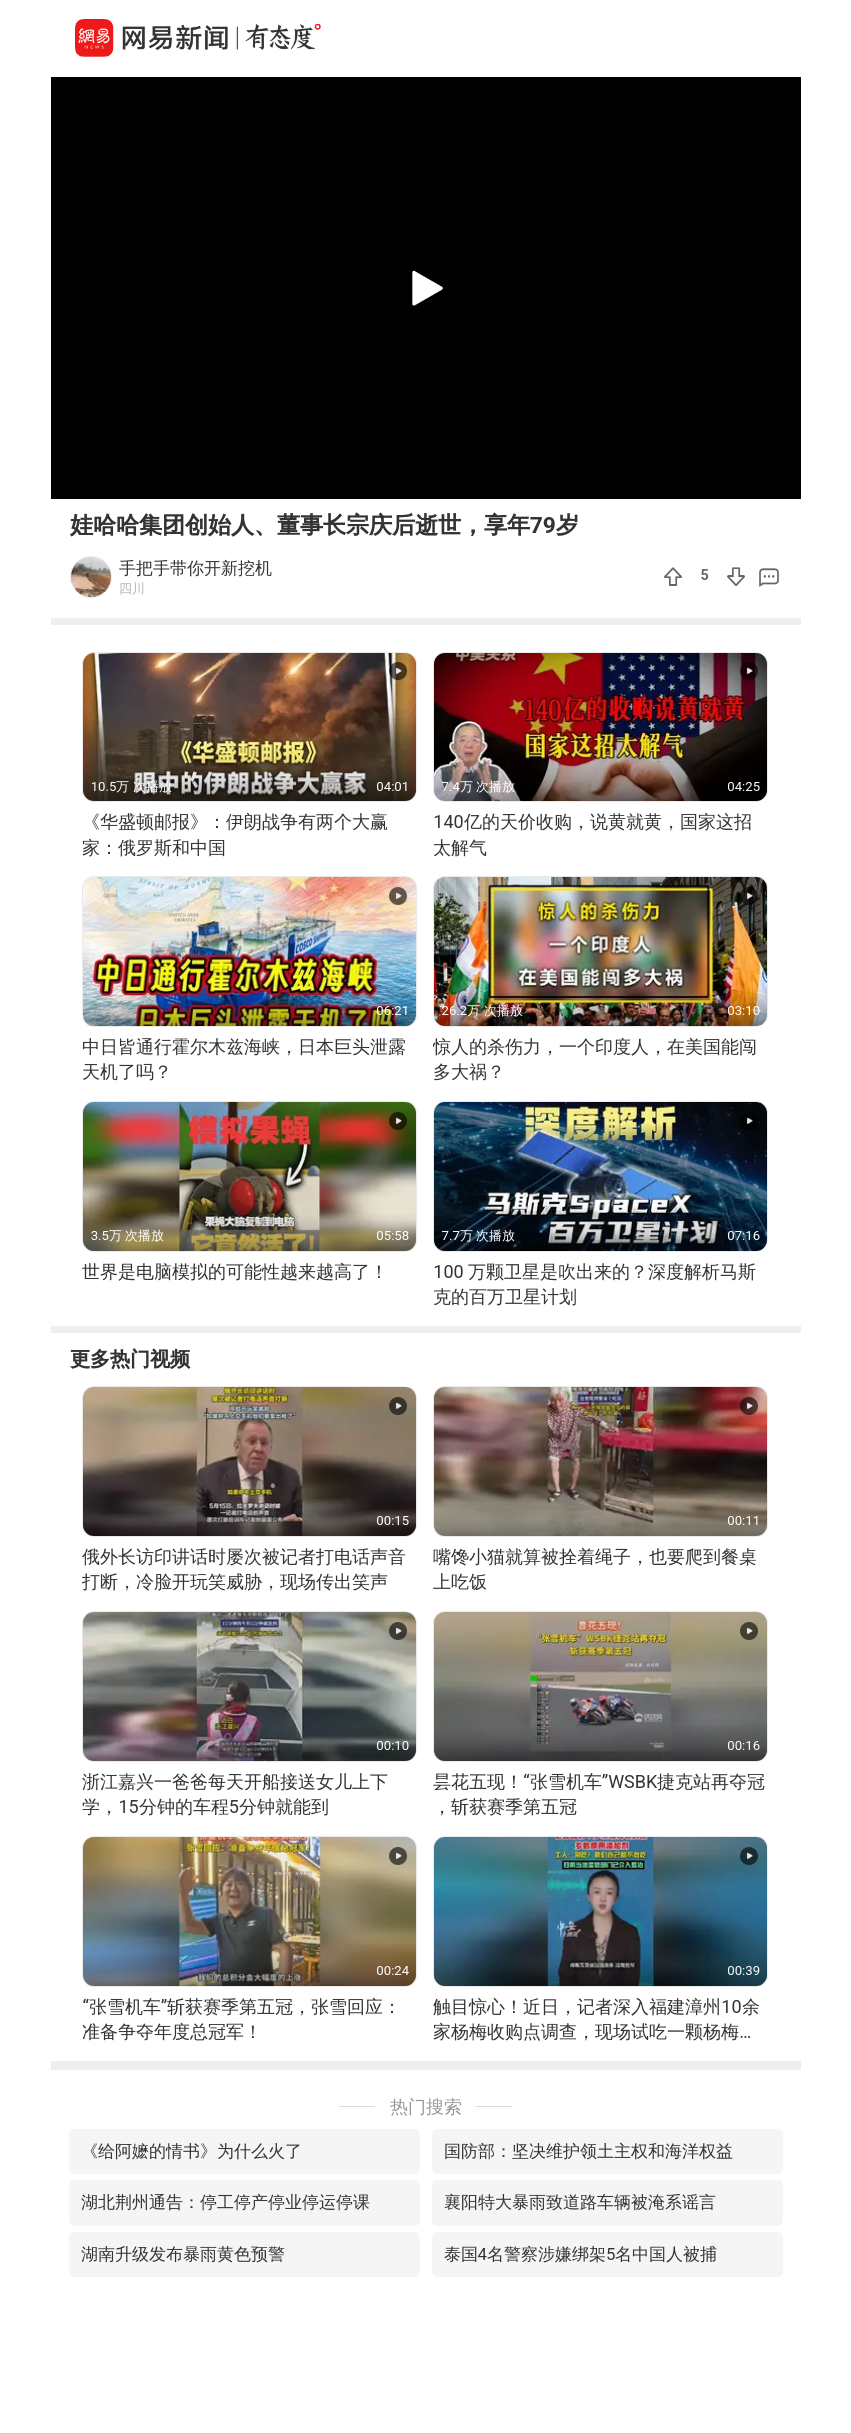 The image size is (851, 2433). I want to click on 热门搜索, so click(426, 2106).